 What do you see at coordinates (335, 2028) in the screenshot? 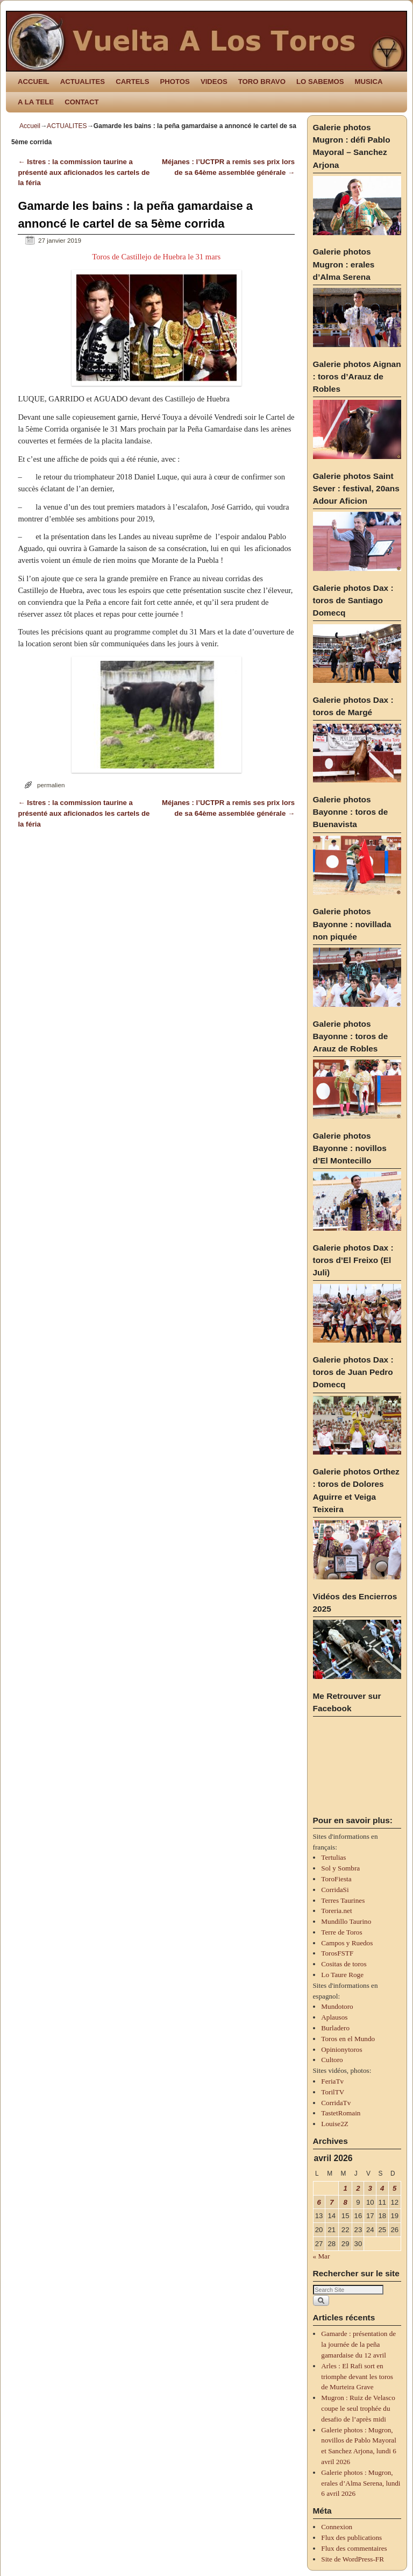
I see `Burladero` at bounding box center [335, 2028].